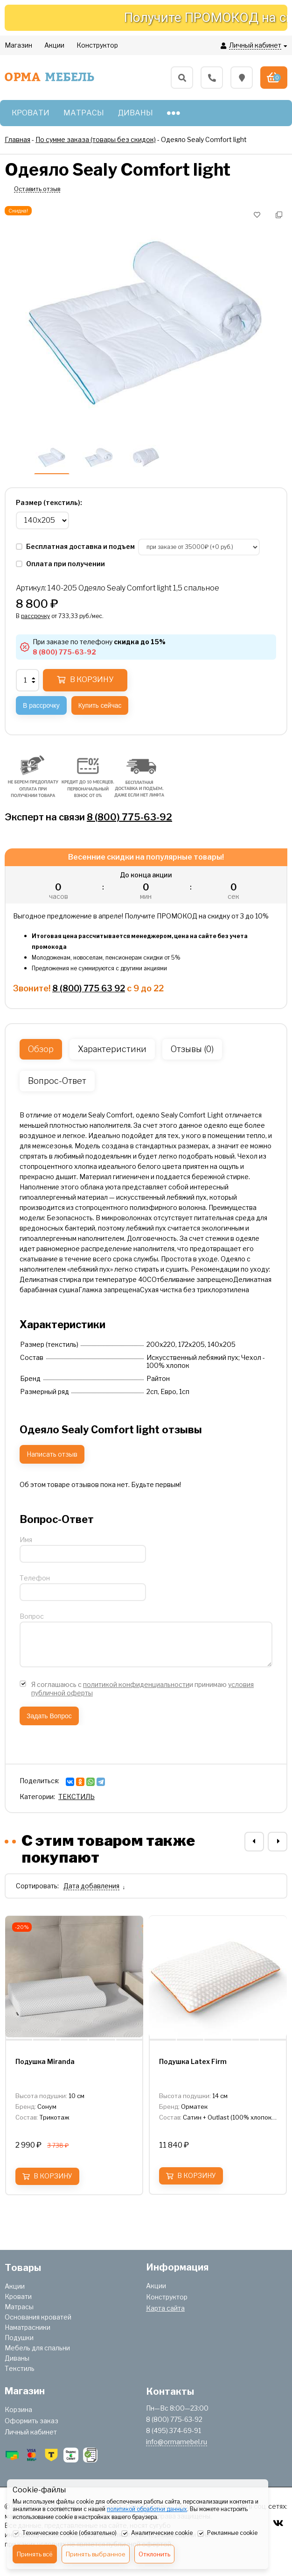 This screenshot has height=2576, width=292. Describe the element at coordinates (100, 705) in the screenshot. I see `Купить сейчас` at that location.